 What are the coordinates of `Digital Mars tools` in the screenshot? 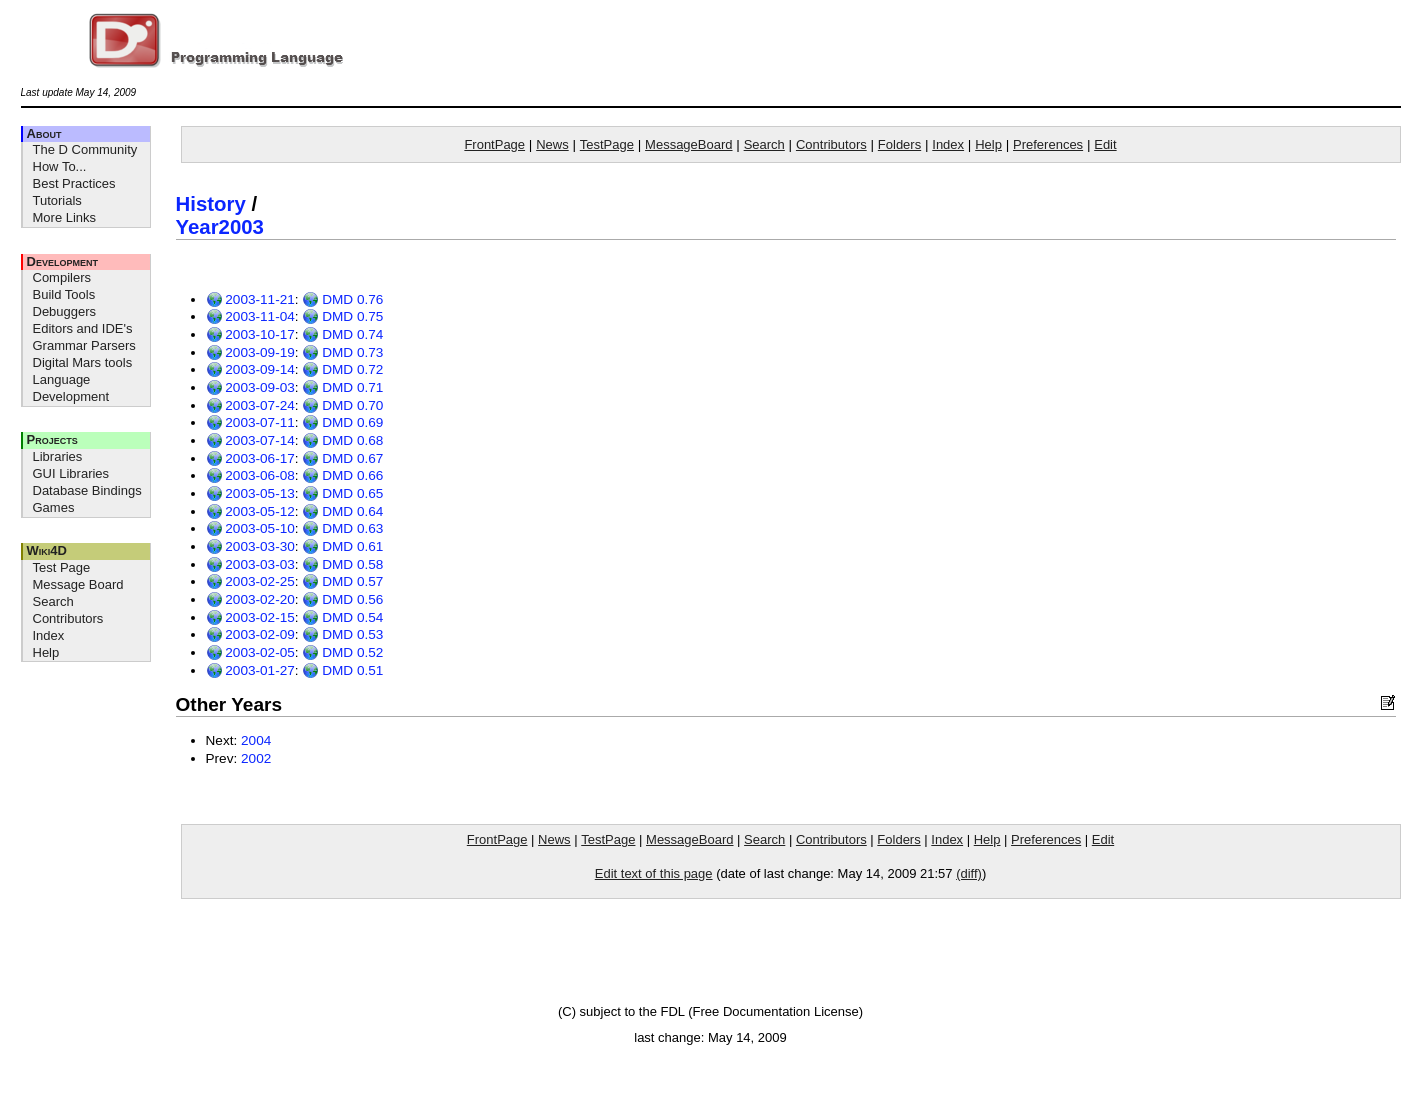 It's located at (83, 362).